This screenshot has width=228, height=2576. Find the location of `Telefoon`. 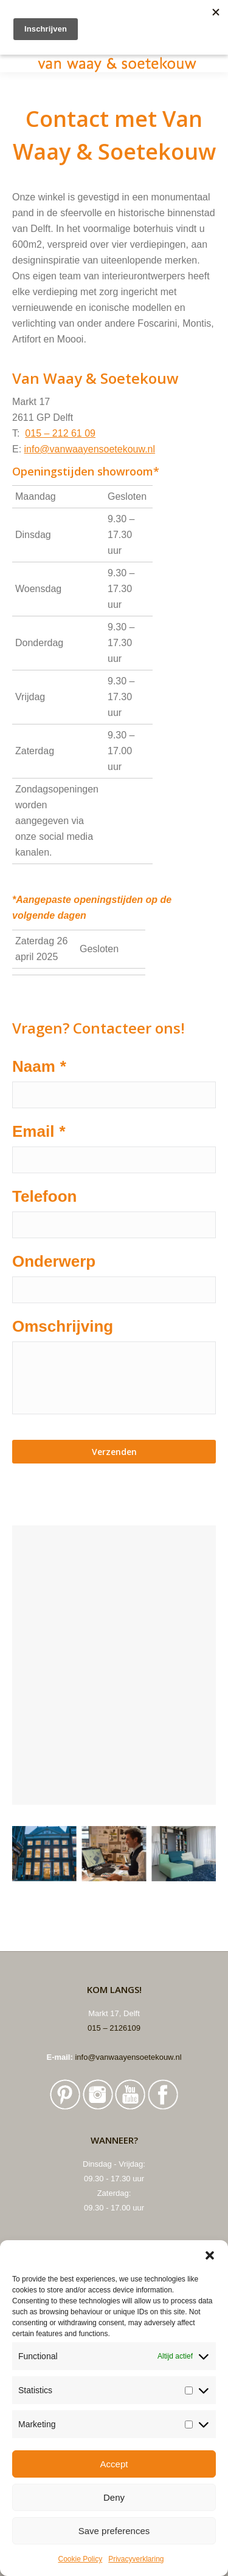

Telefoon is located at coordinates (44, 1196).